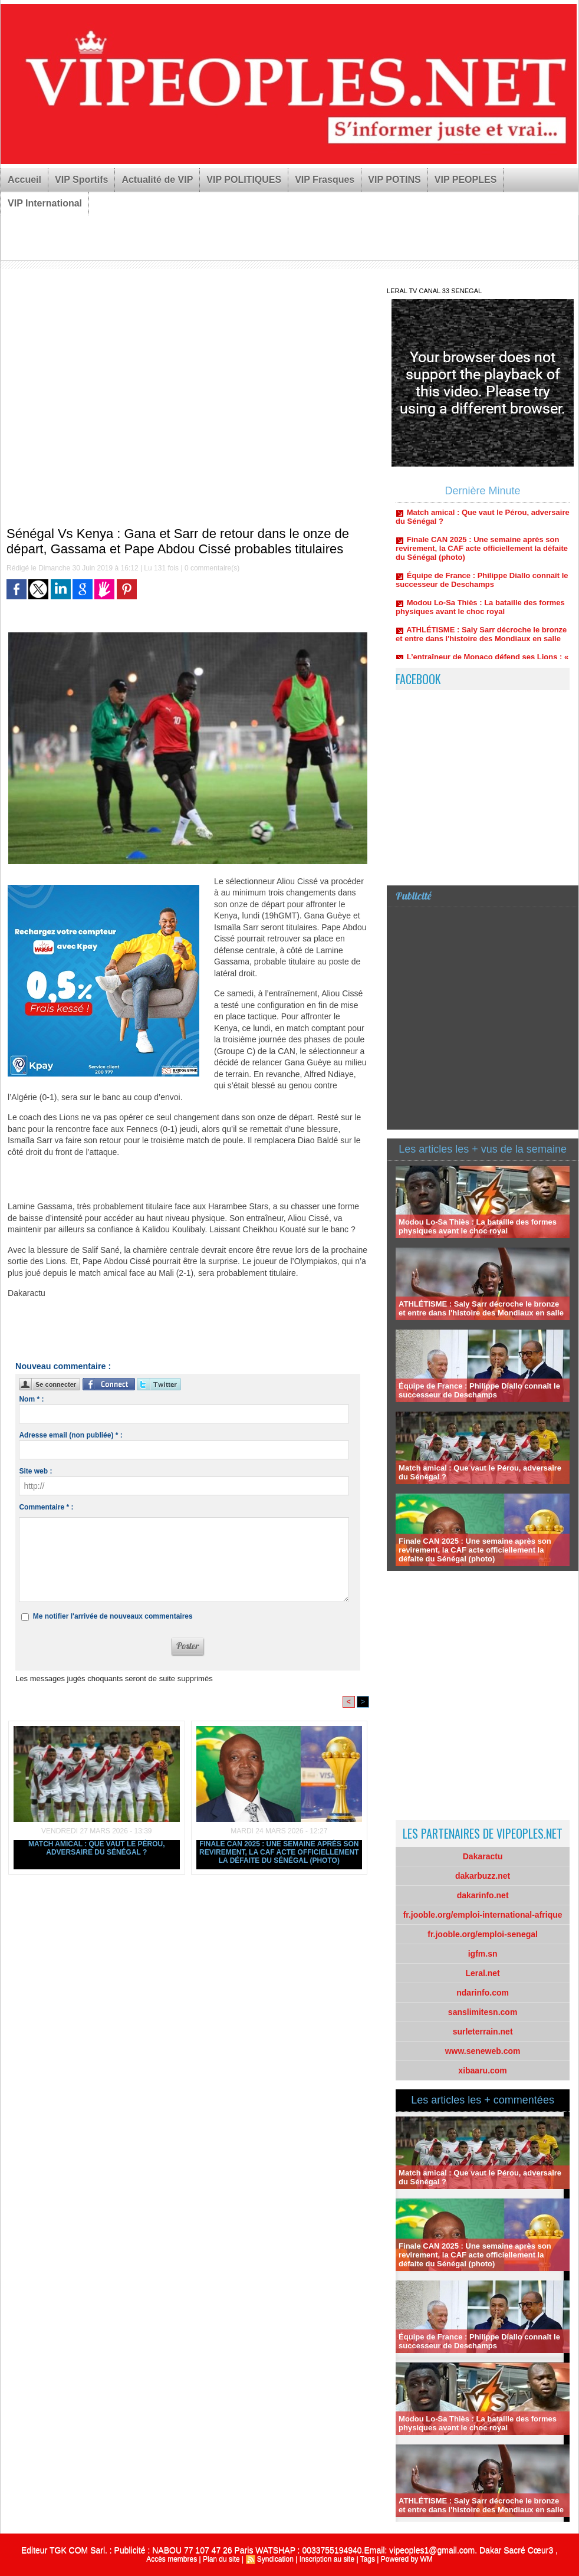 Image resolution: width=579 pixels, height=2576 pixels. I want to click on Powered by WM, so click(407, 2559).